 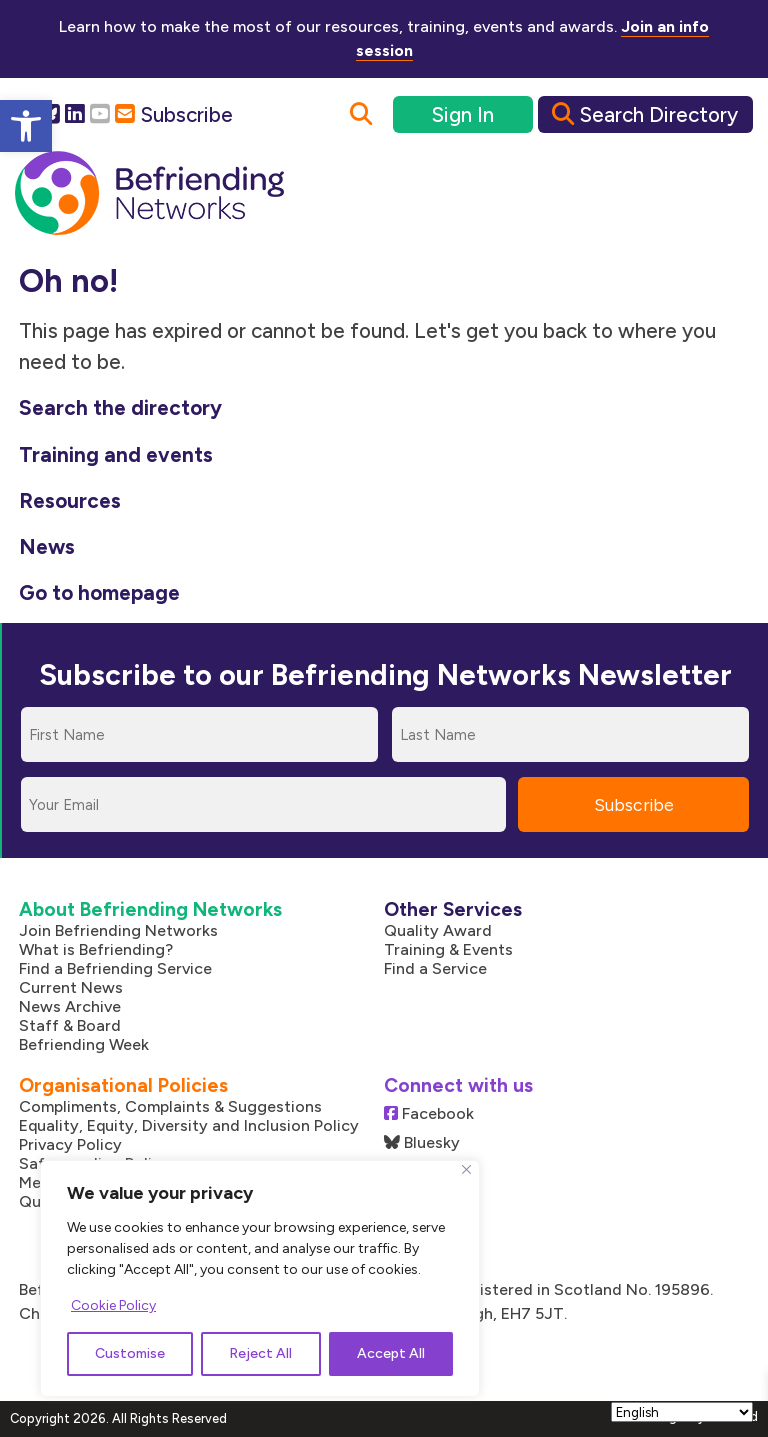 I want to click on [Select Language], so click(x=682, y=1412).